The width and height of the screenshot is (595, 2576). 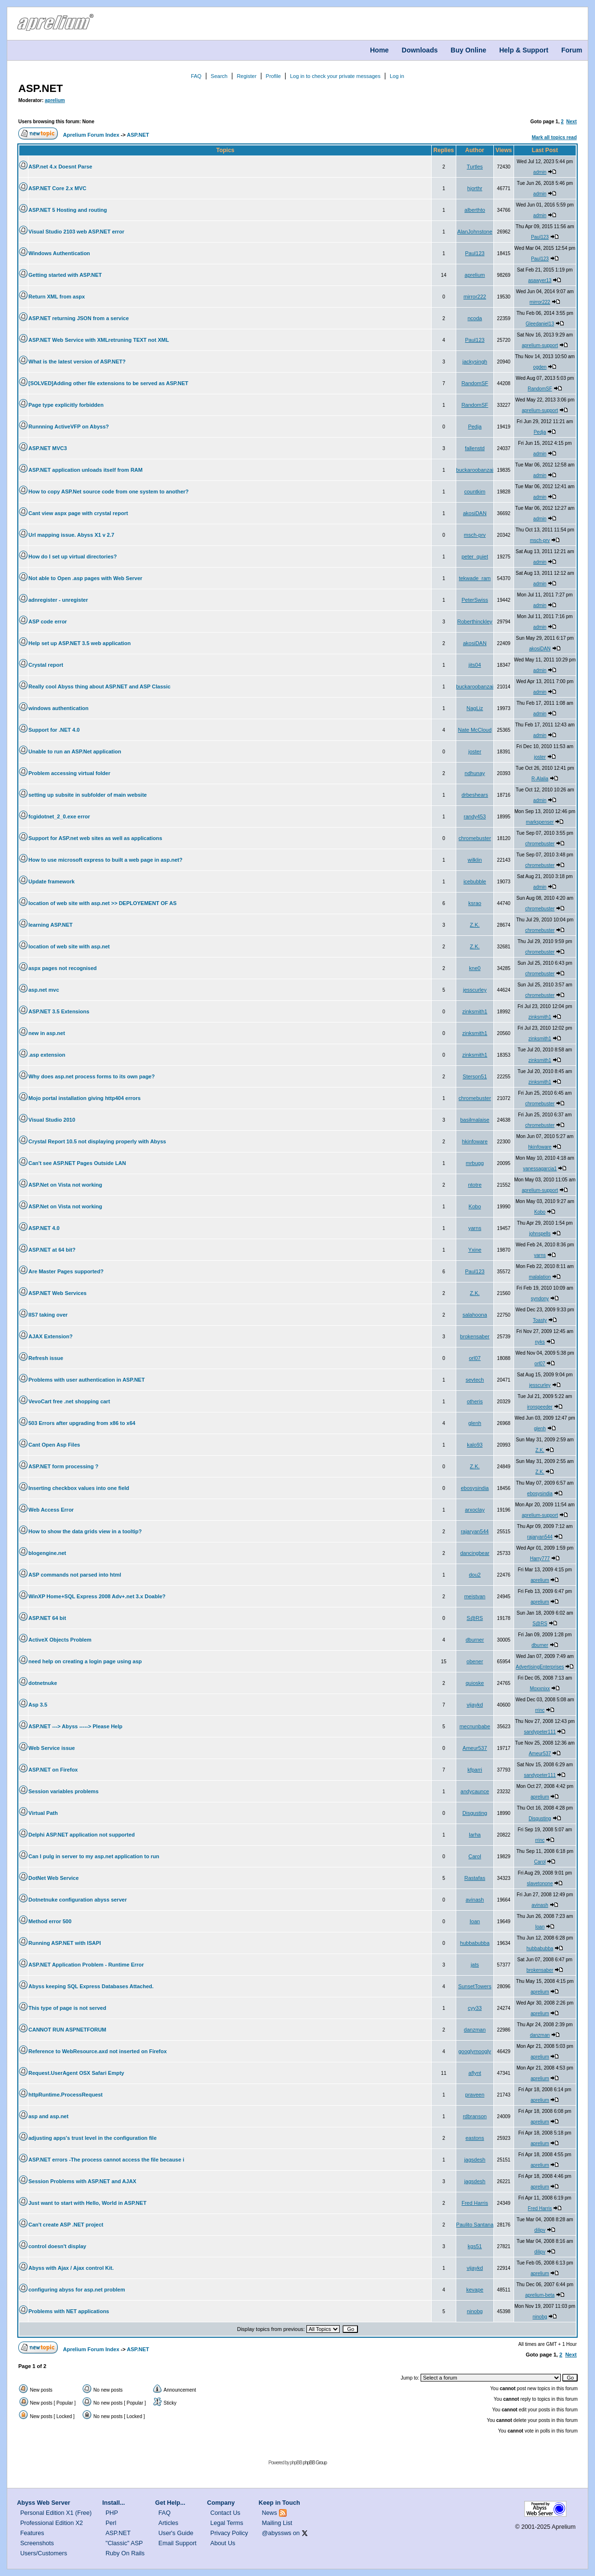 I want to click on Why does asp.net process forms to its own page?, so click(x=91, y=1076).